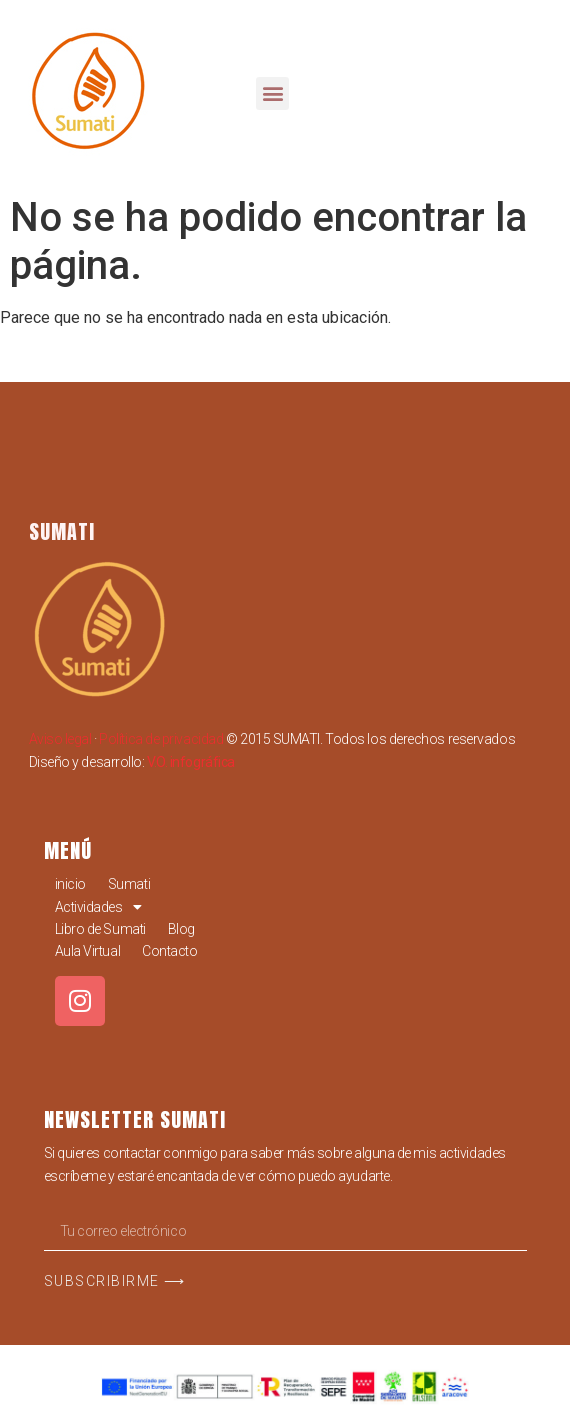 Image resolution: width=570 pixels, height=1417 pixels. What do you see at coordinates (191, 762) in the screenshot?
I see `V.O. infográfica` at bounding box center [191, 762].